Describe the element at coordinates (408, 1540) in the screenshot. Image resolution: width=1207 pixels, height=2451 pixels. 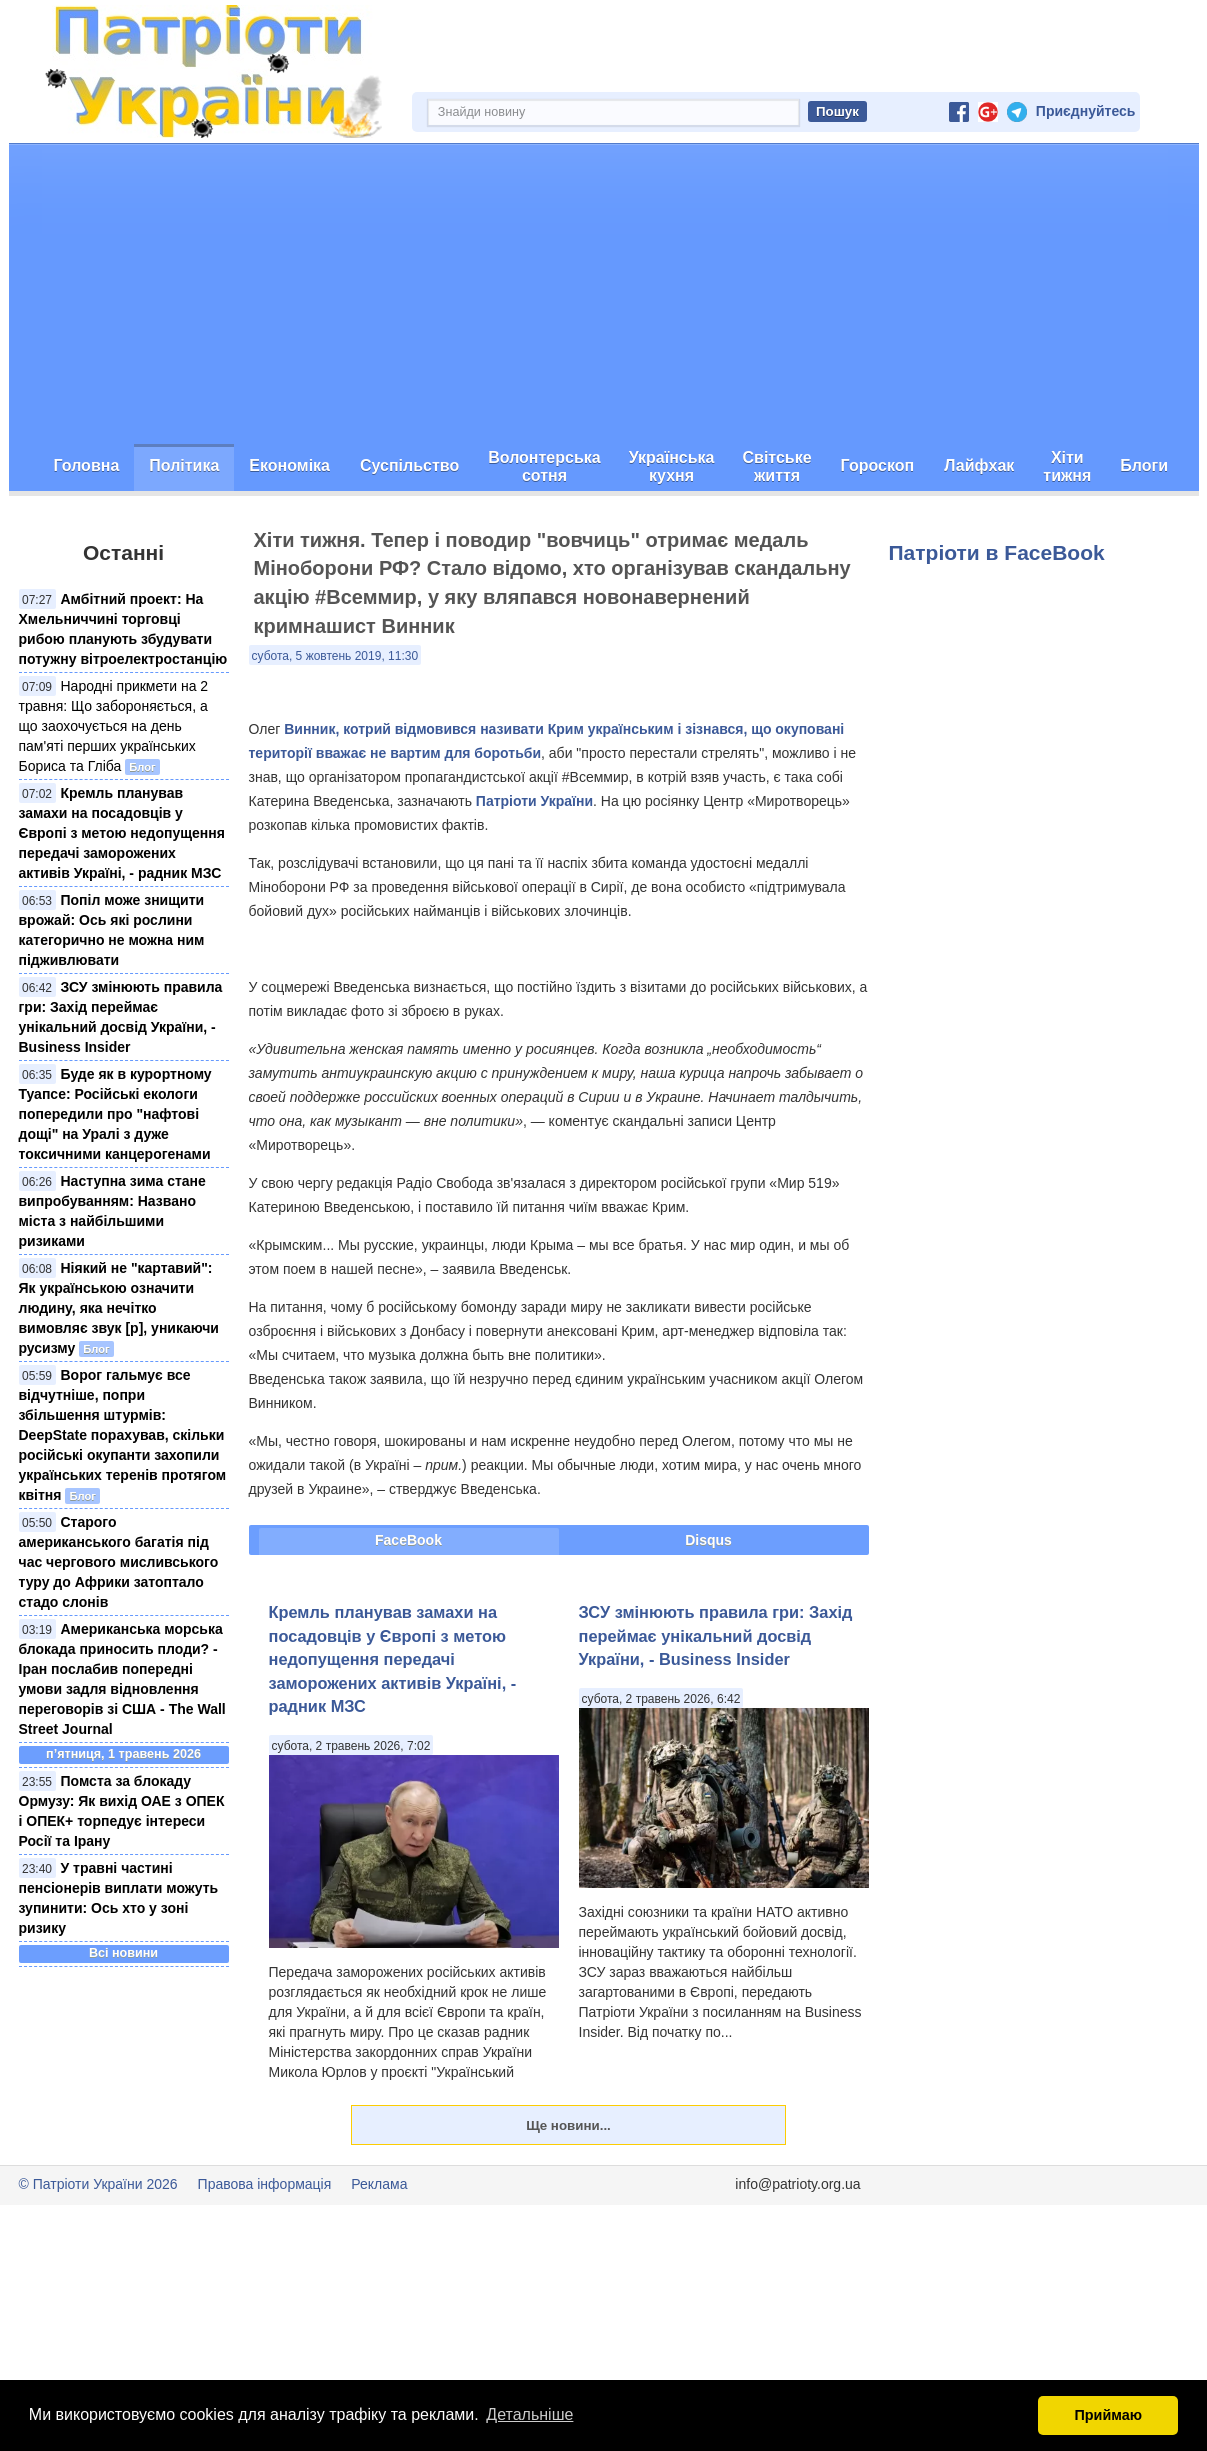
I see `FaceBook` at that location.